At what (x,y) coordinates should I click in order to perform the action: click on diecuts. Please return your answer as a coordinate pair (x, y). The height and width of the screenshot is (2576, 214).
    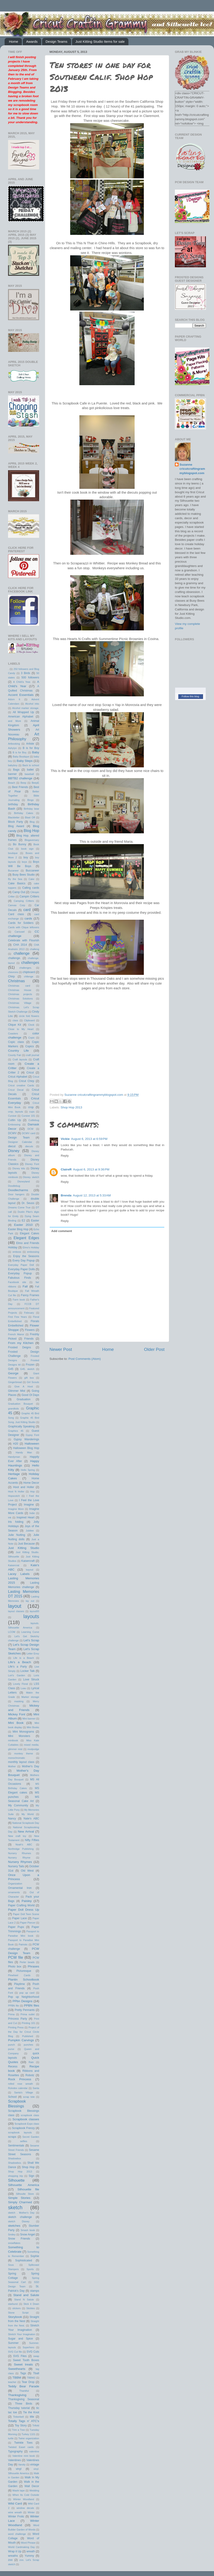
    Looking at the image, I should click on (29, 1146).